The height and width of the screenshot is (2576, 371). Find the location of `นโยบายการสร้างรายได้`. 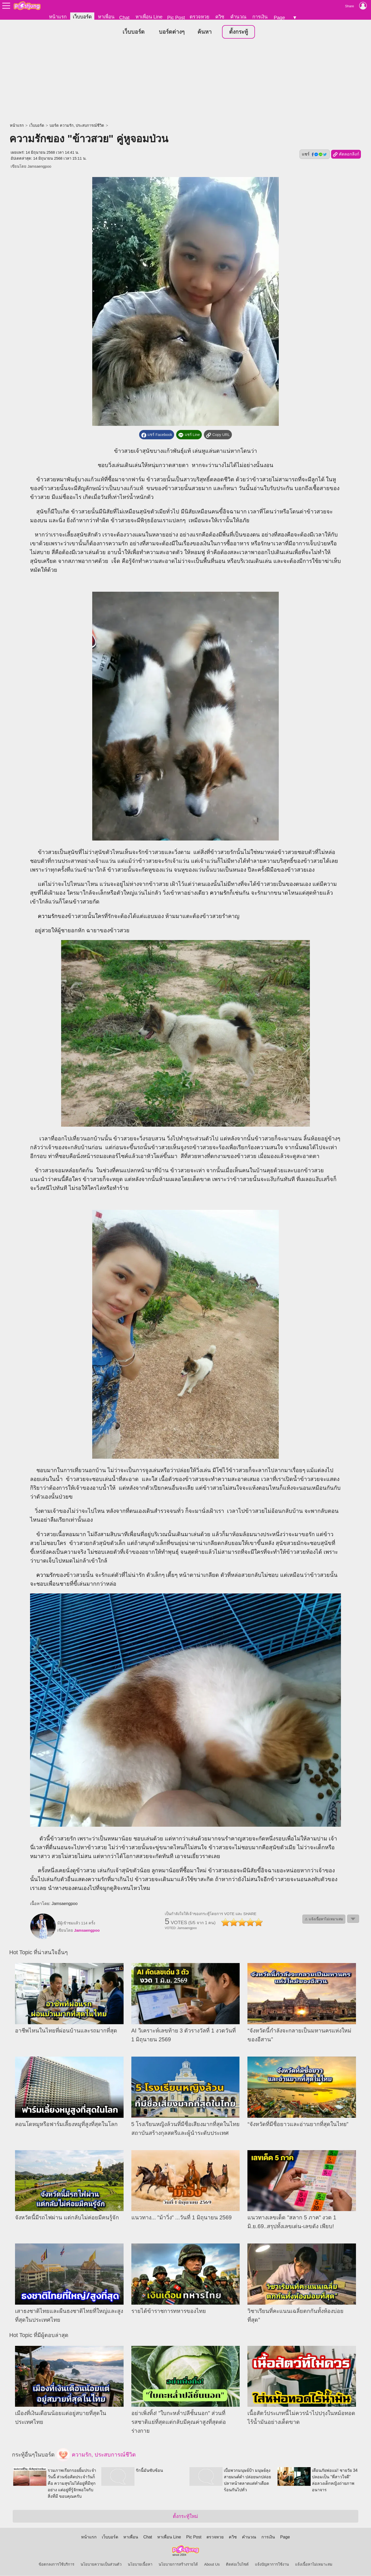

นโยบายการสร้างรายได้ is located at coordinates (178, 2565).